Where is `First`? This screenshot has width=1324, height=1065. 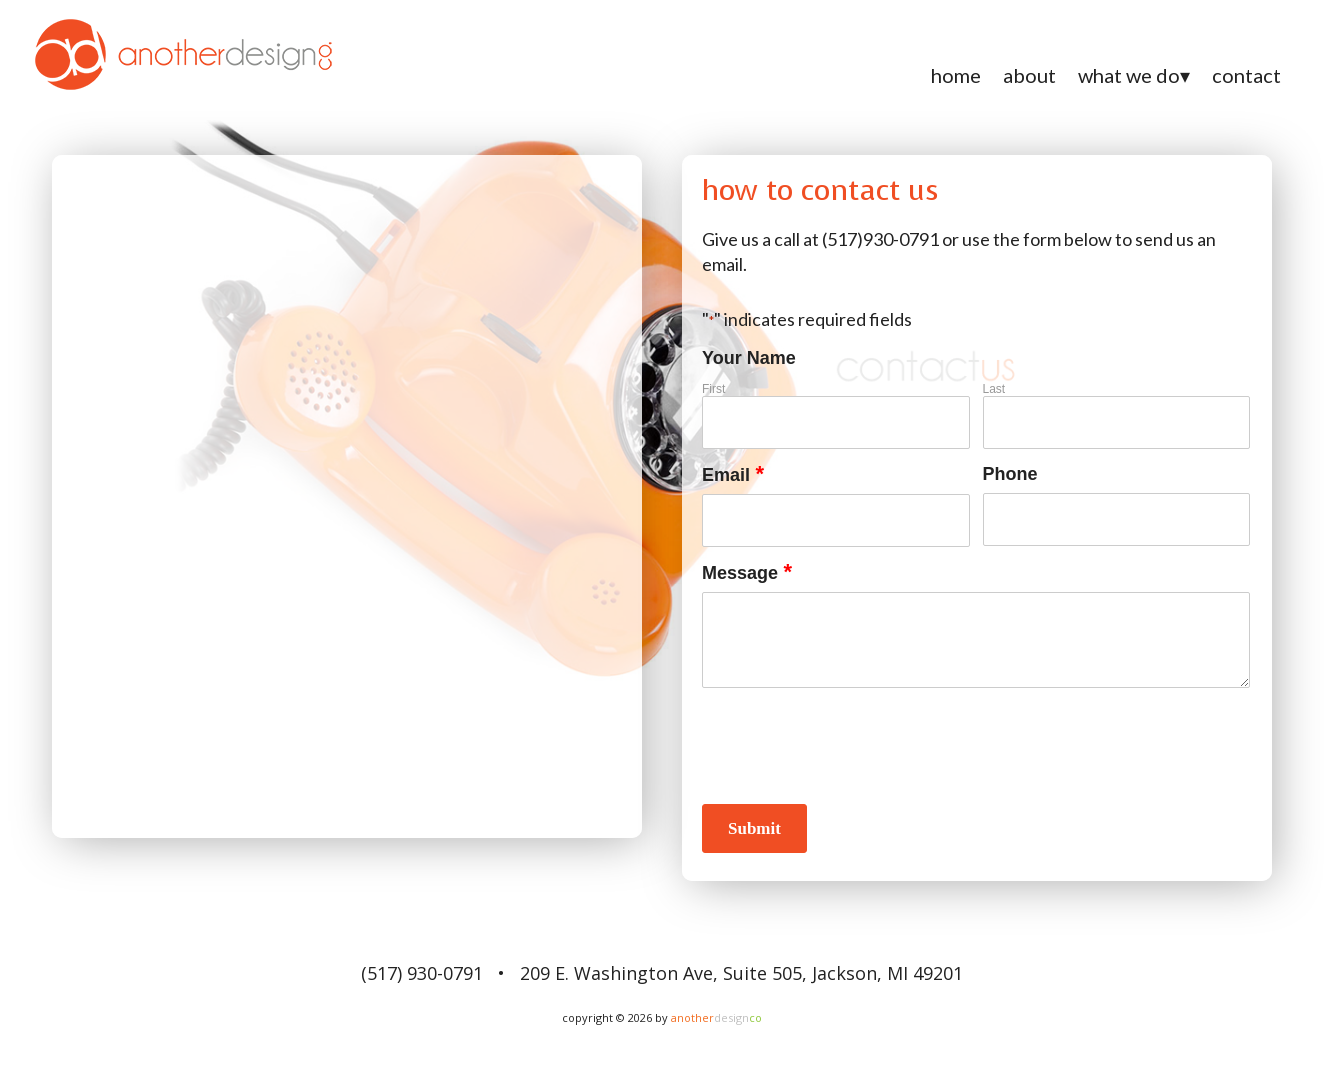 First is located at coordinates (713, 389).